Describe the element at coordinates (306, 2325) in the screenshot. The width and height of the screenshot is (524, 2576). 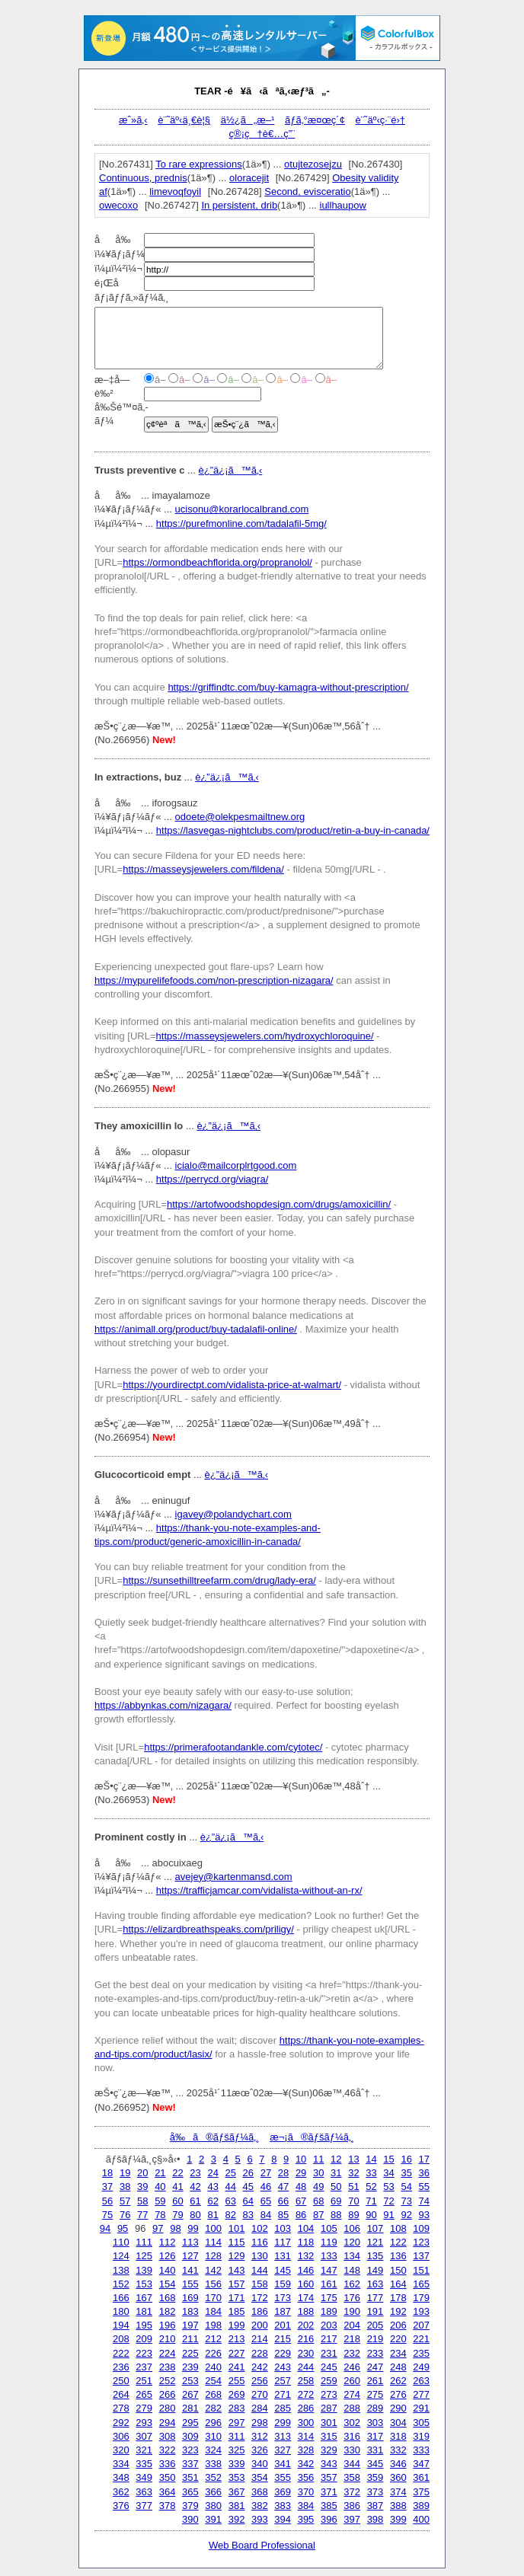
I see `202` at that location.